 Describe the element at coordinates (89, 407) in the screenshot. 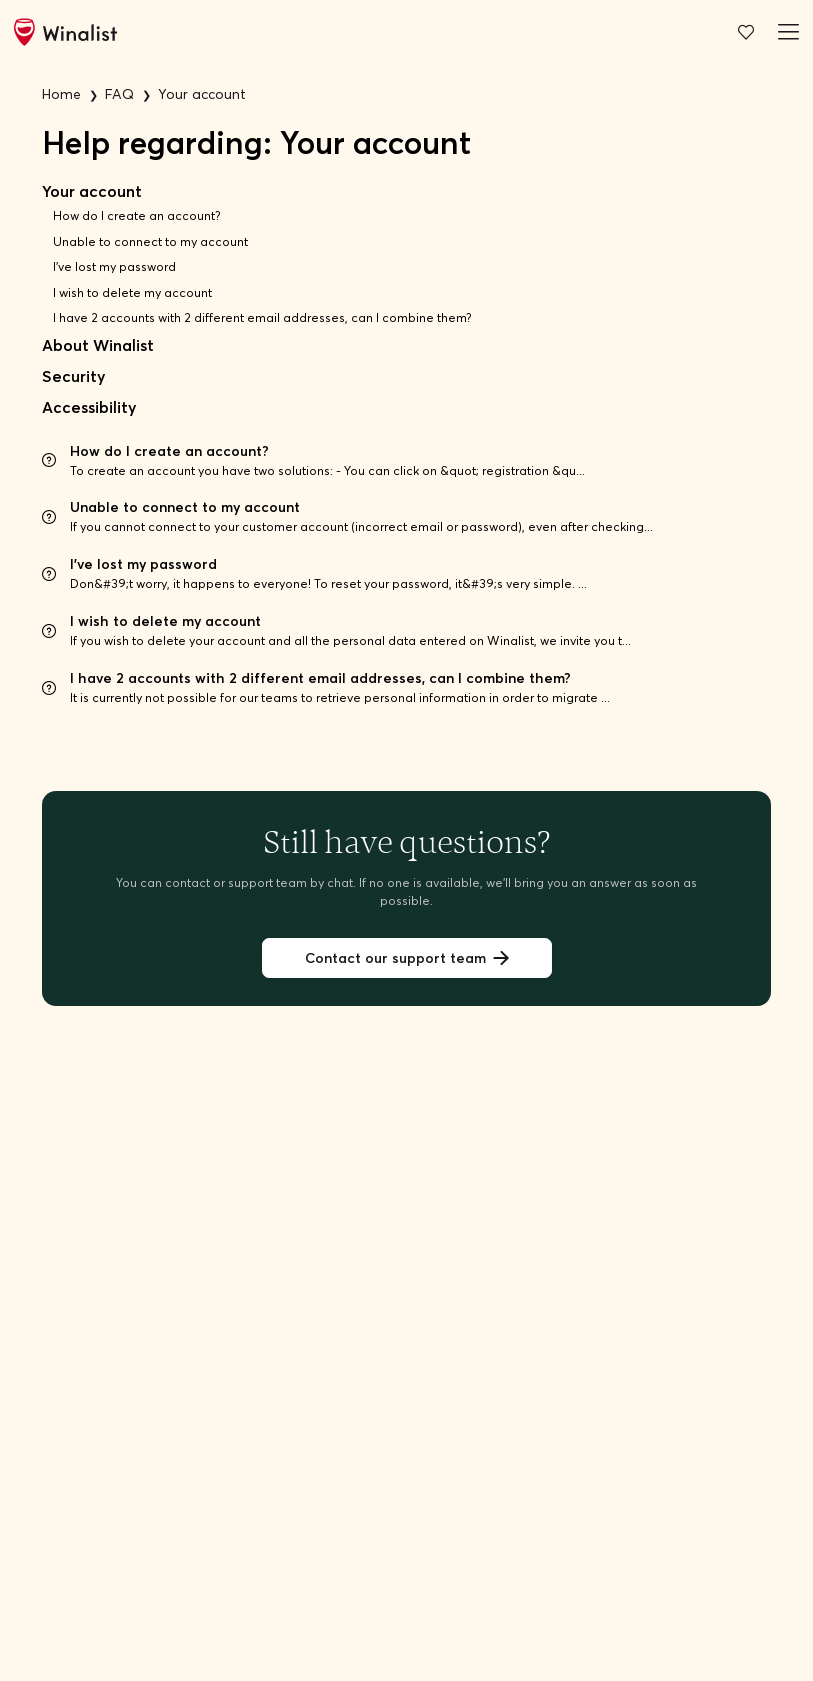

I see `Accessibility` at that location.